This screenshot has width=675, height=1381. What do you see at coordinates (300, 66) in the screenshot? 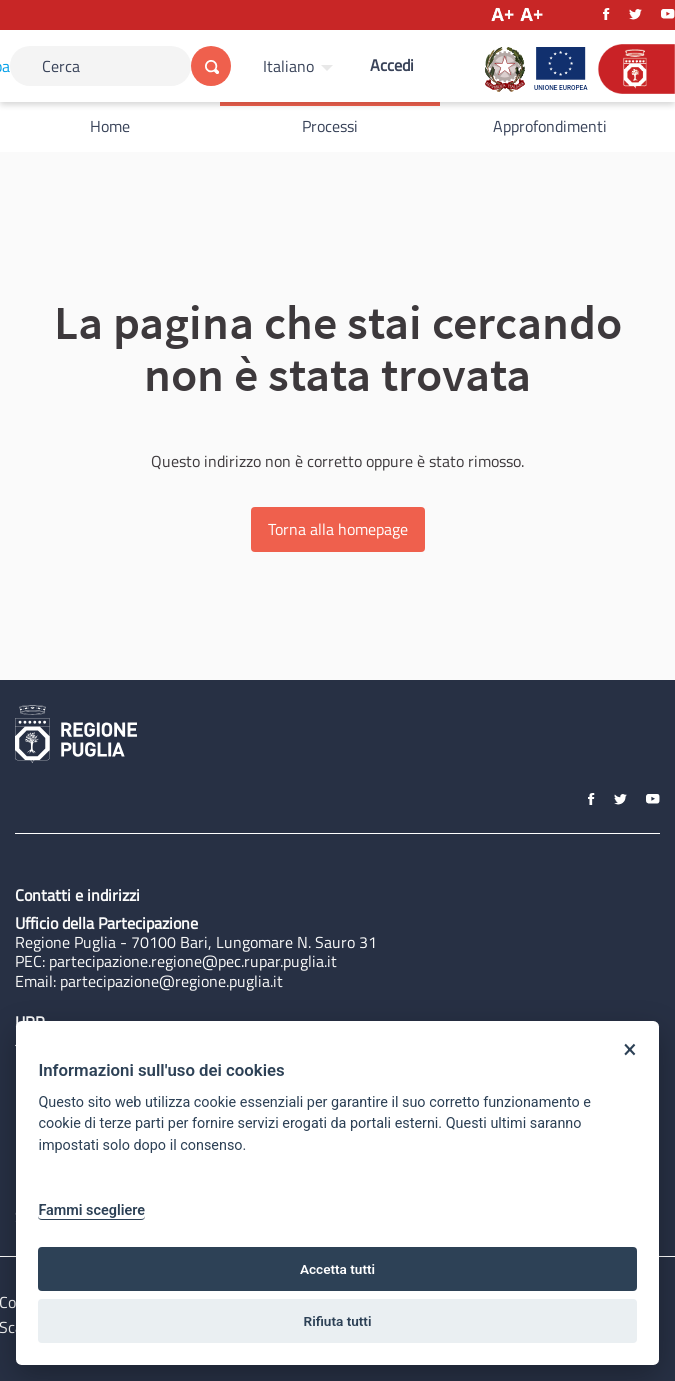
I see `[menuitem]` at bounding box center [300, 66].